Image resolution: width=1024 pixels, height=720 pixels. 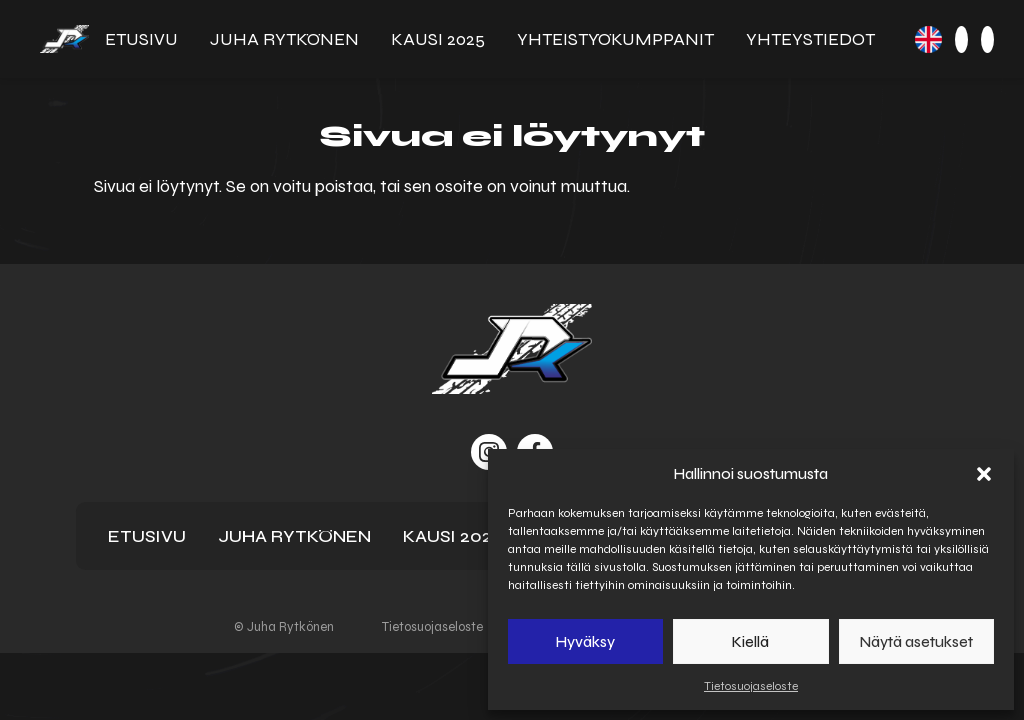 What do you see at coordinates (751, 686) in the screenshot?
I see `Tietosuojaseloste` at bounding box center [751, 686].